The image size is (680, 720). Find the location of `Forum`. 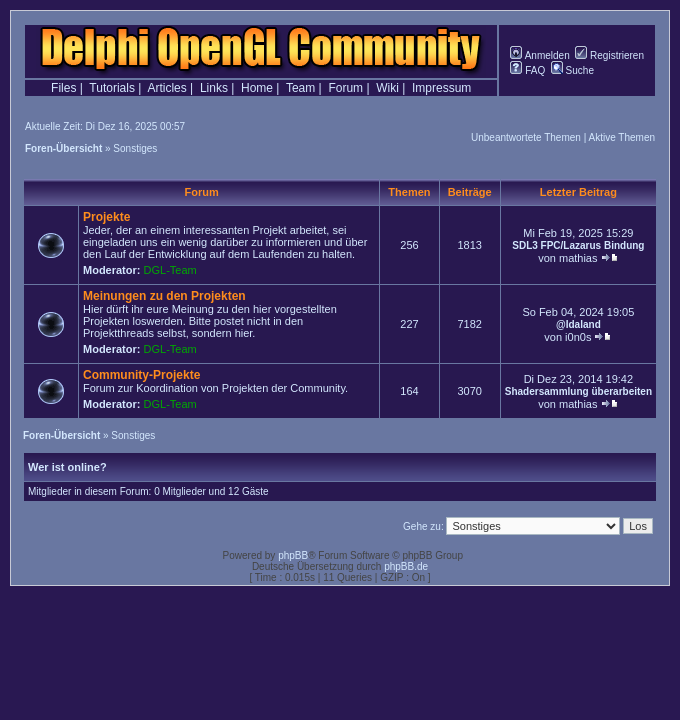

Forum is located at coordinates (345, 88).